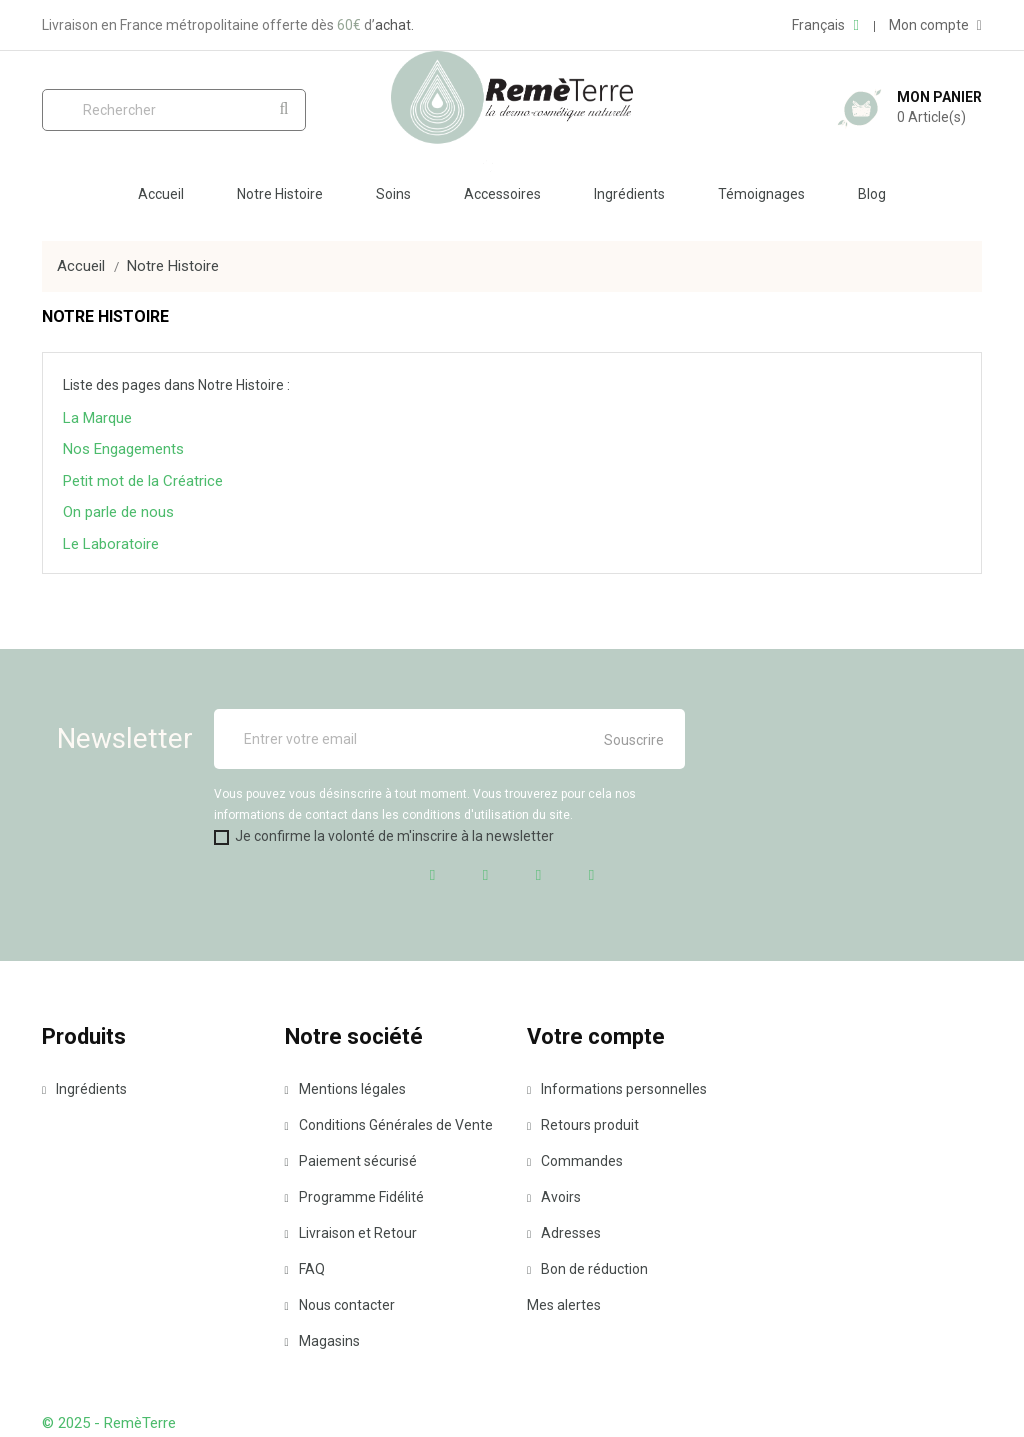 This screenshot has height=1437, width=1024. What do you see at coordinates (280, 194) in the screenshot?
I see `Notre Histoire` at bounding box center [280, 194].